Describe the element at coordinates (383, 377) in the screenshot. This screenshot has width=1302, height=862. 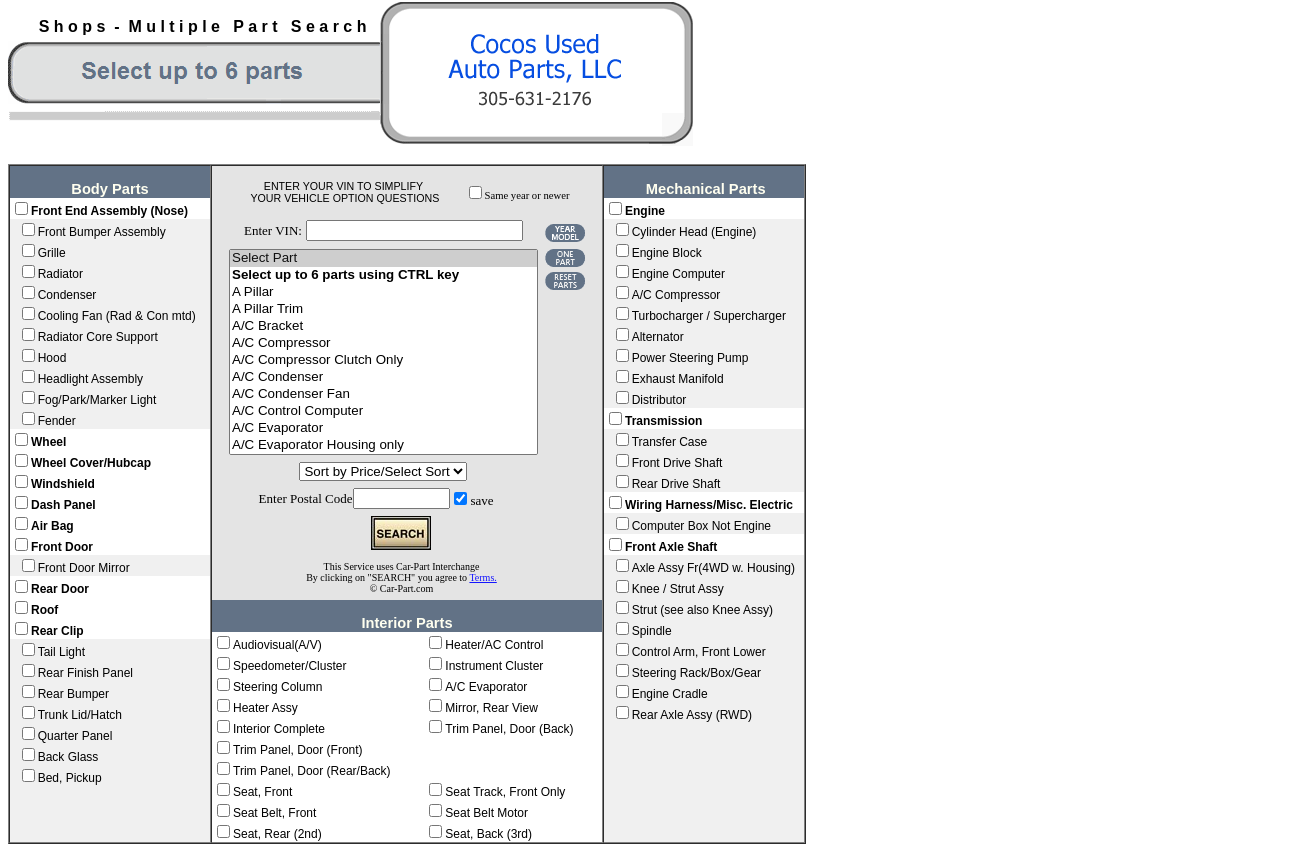
I see `A/C Condenser` at that location.